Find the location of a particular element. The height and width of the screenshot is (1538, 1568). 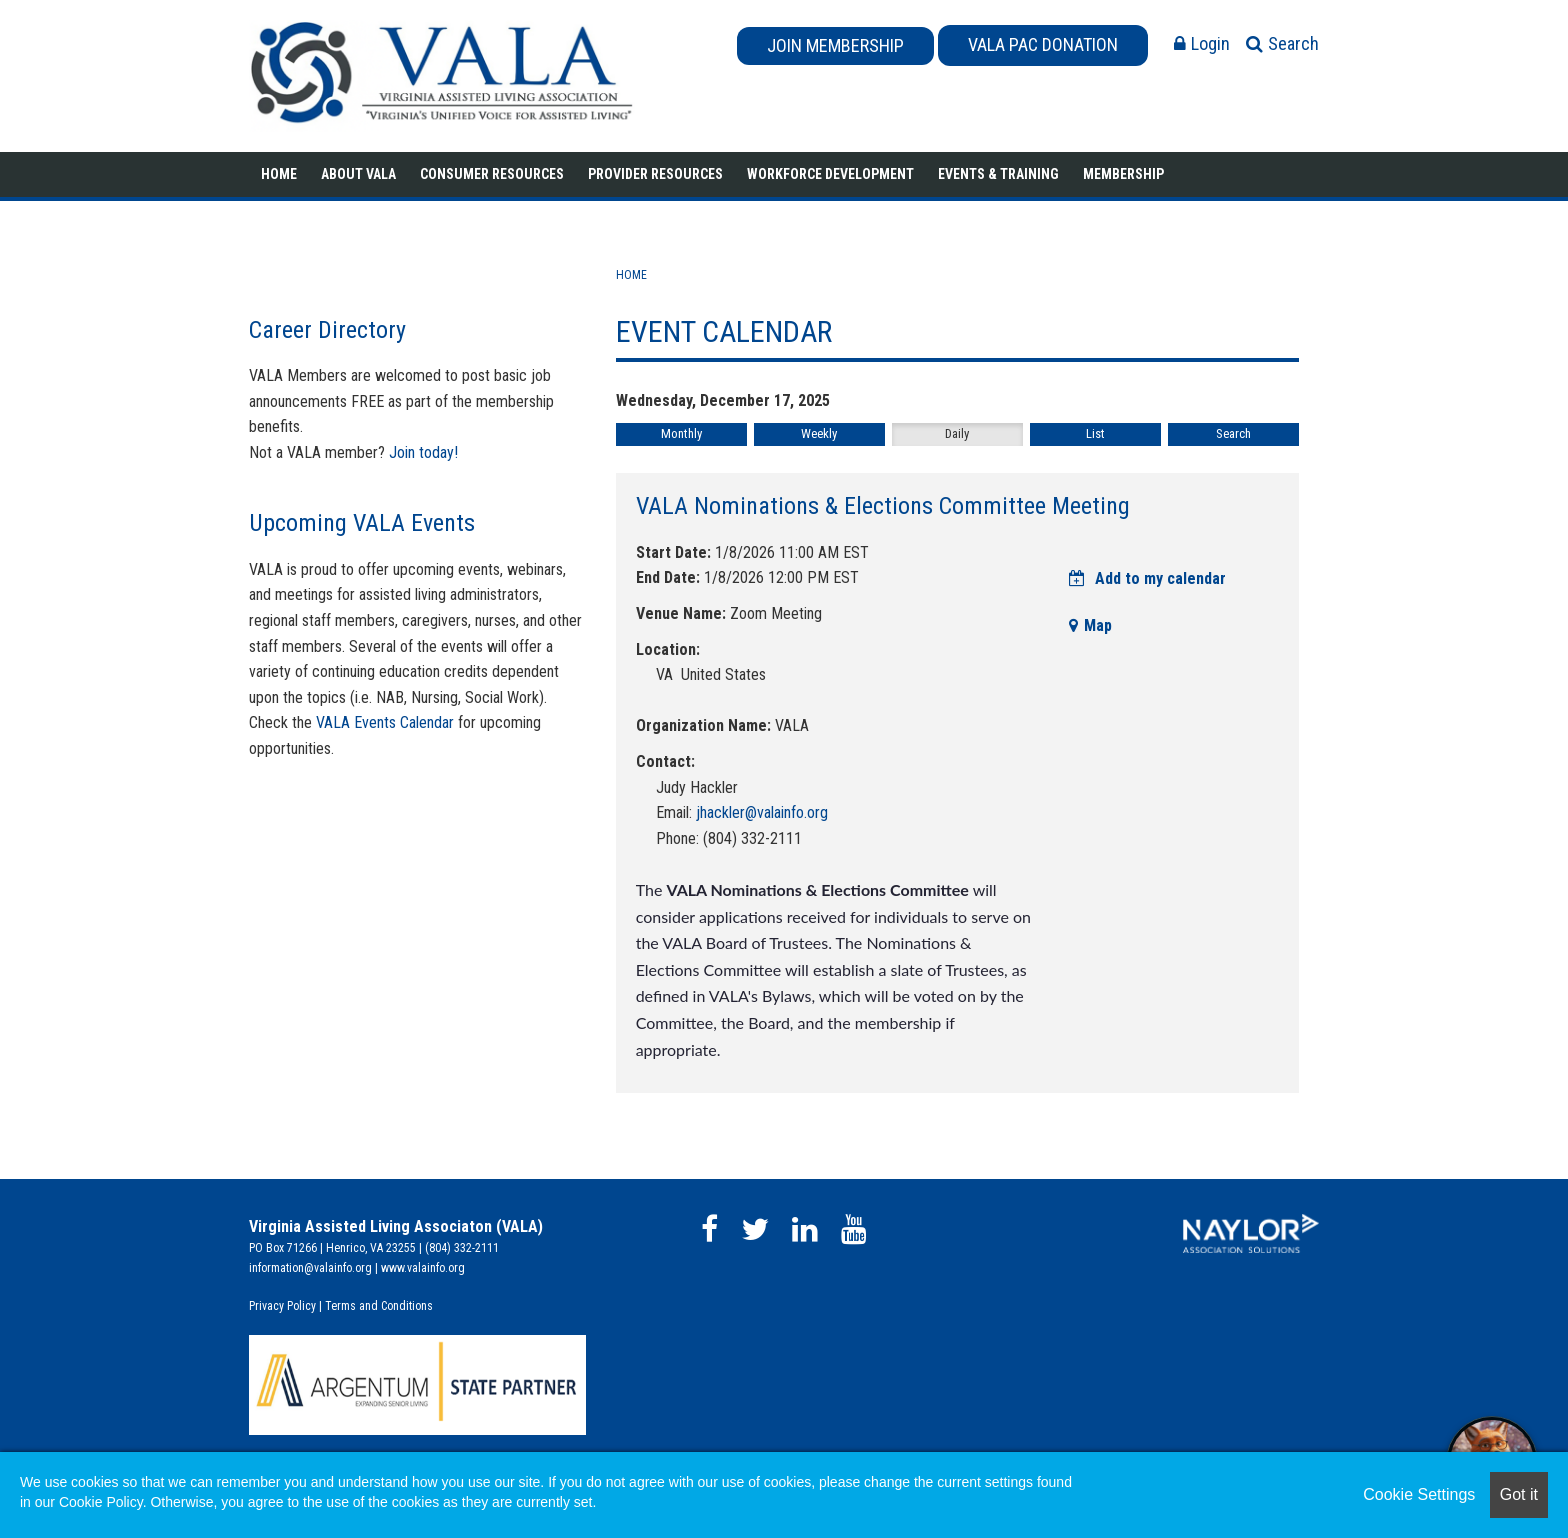

List is located at coordinates (1095, 433).